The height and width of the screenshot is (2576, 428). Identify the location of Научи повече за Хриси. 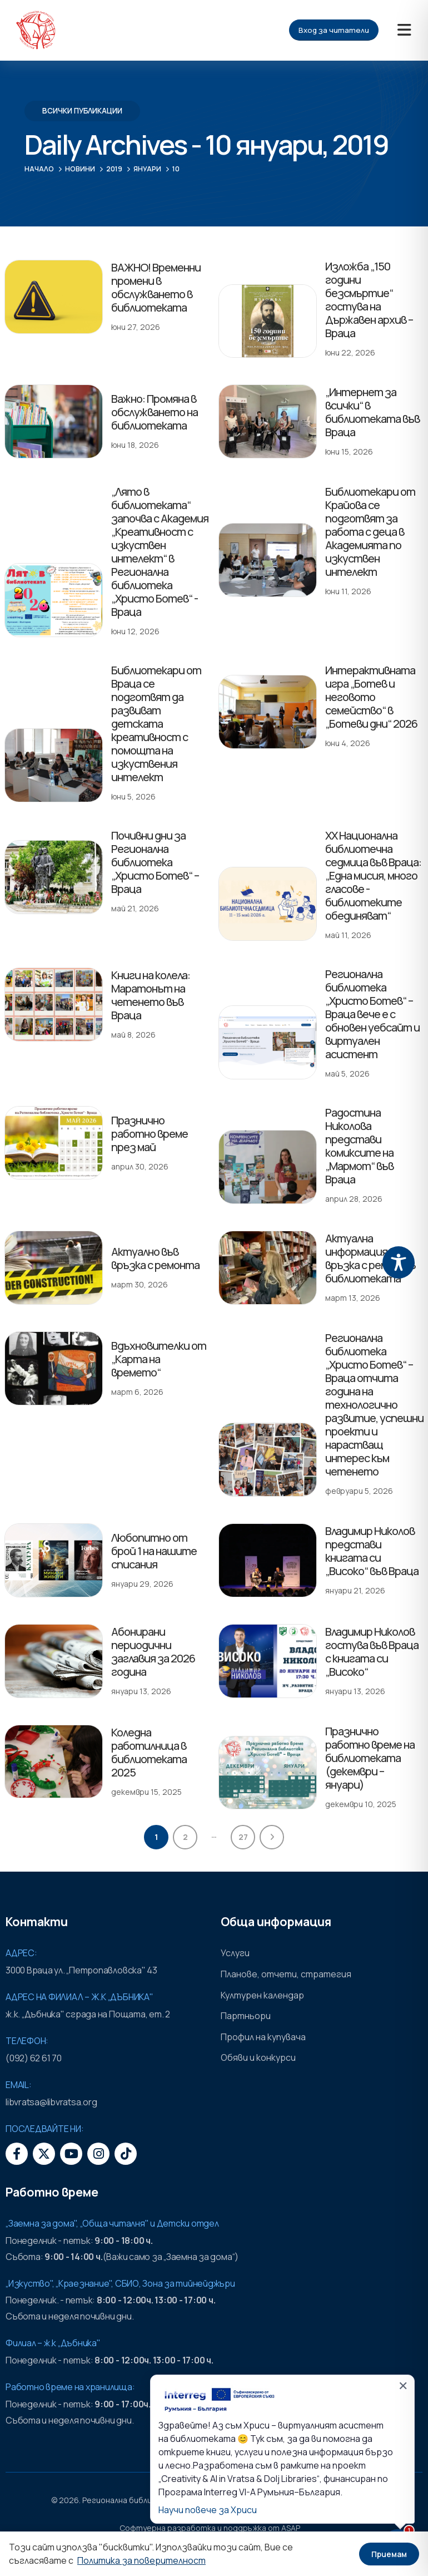
(207, 2510).